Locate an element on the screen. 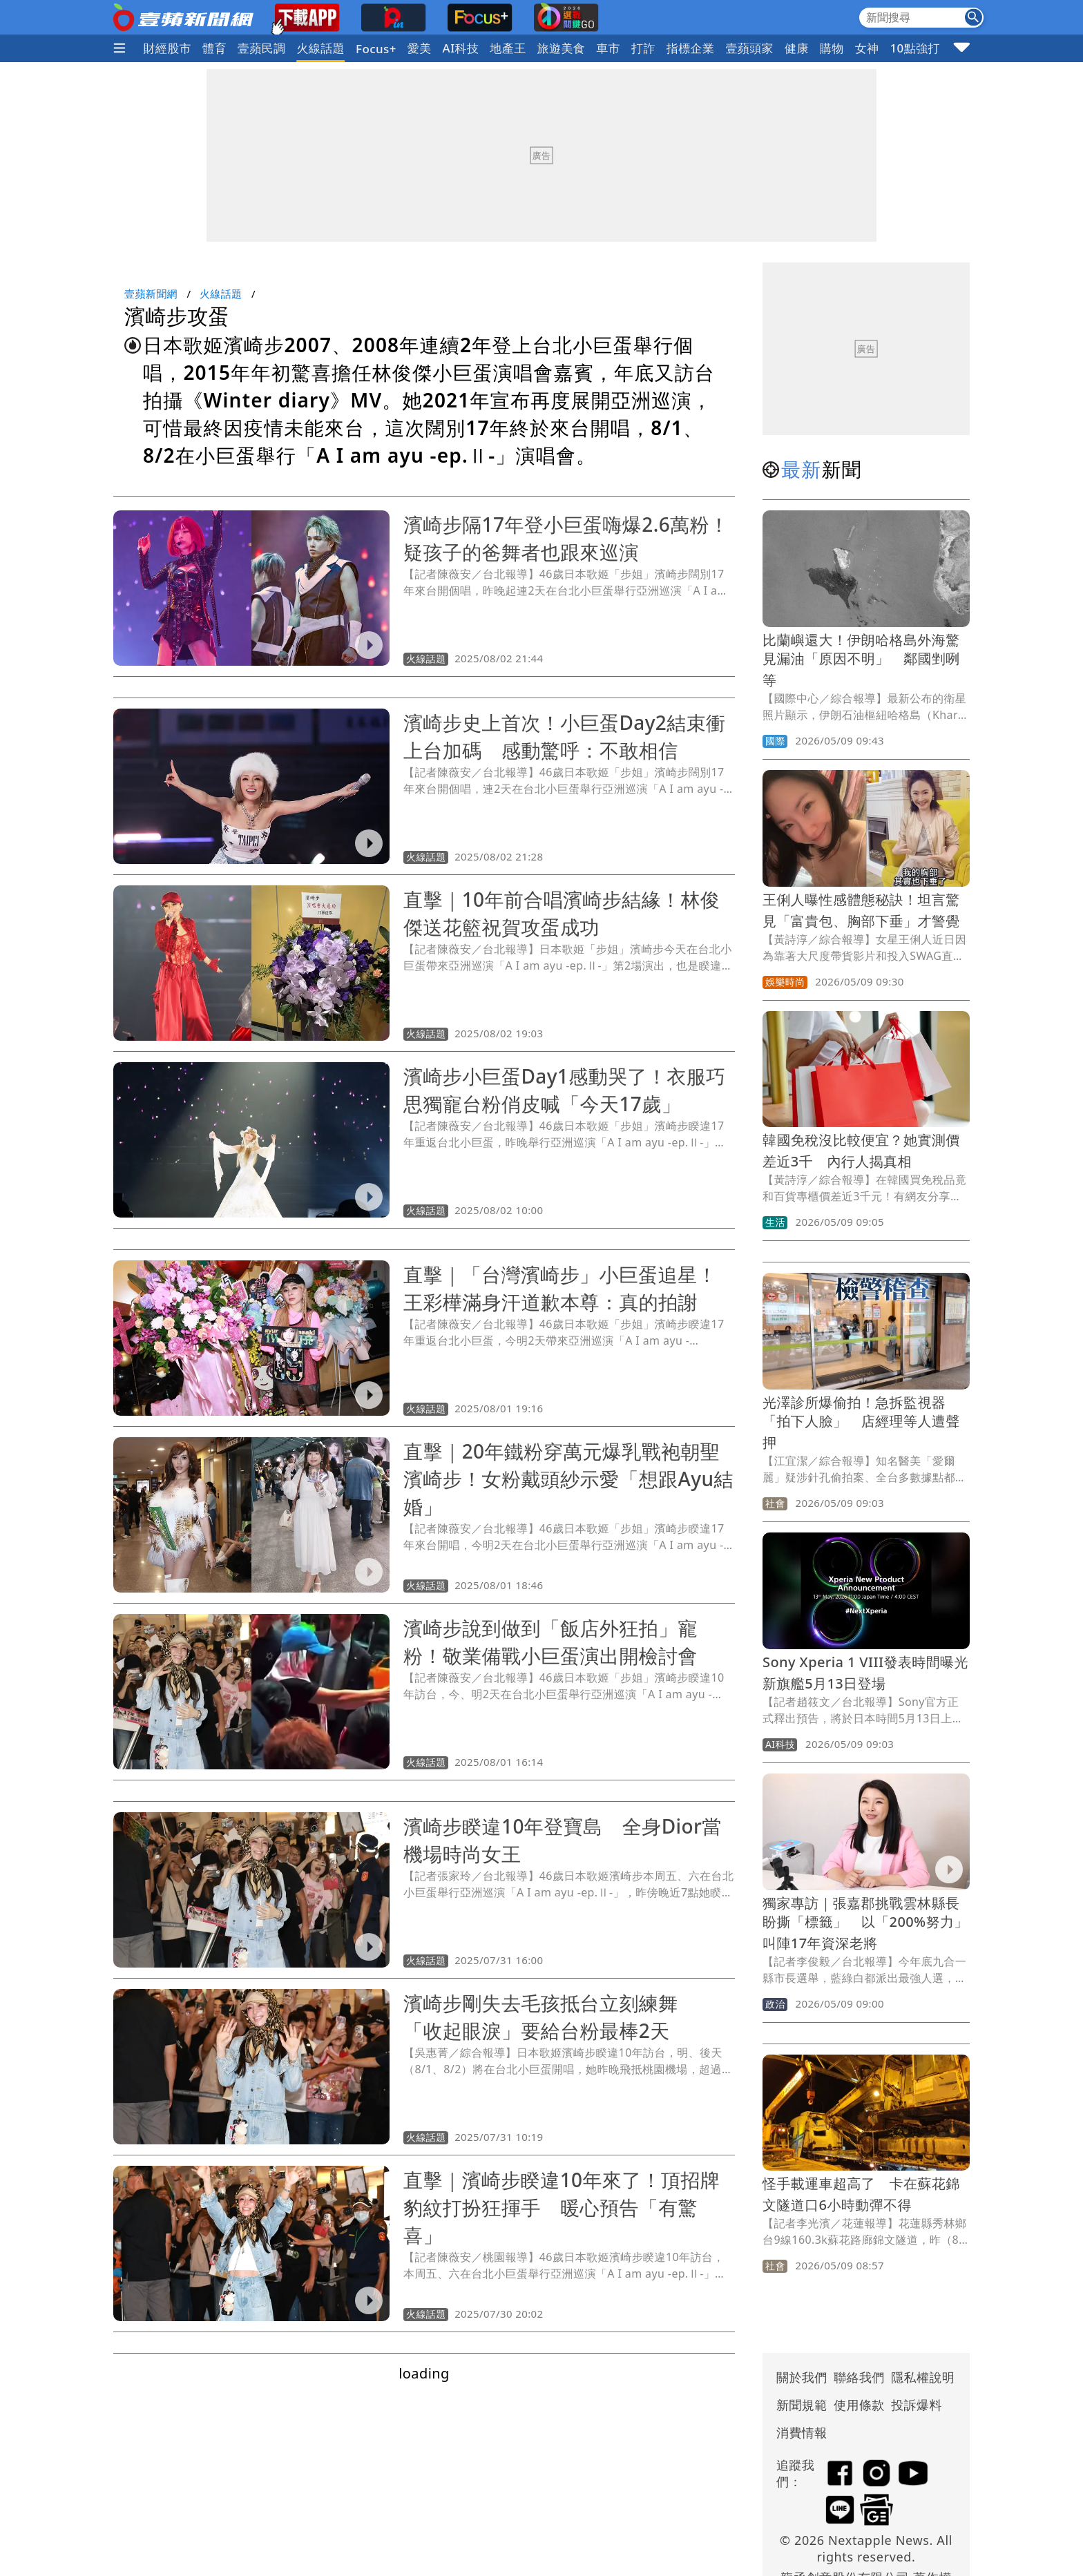  直擊｜濱崎步睽違10年來了！頂招牌豹紋打扮狂揮手 暖心預告「有驚喜」 is located at coordinates (561, 2207).